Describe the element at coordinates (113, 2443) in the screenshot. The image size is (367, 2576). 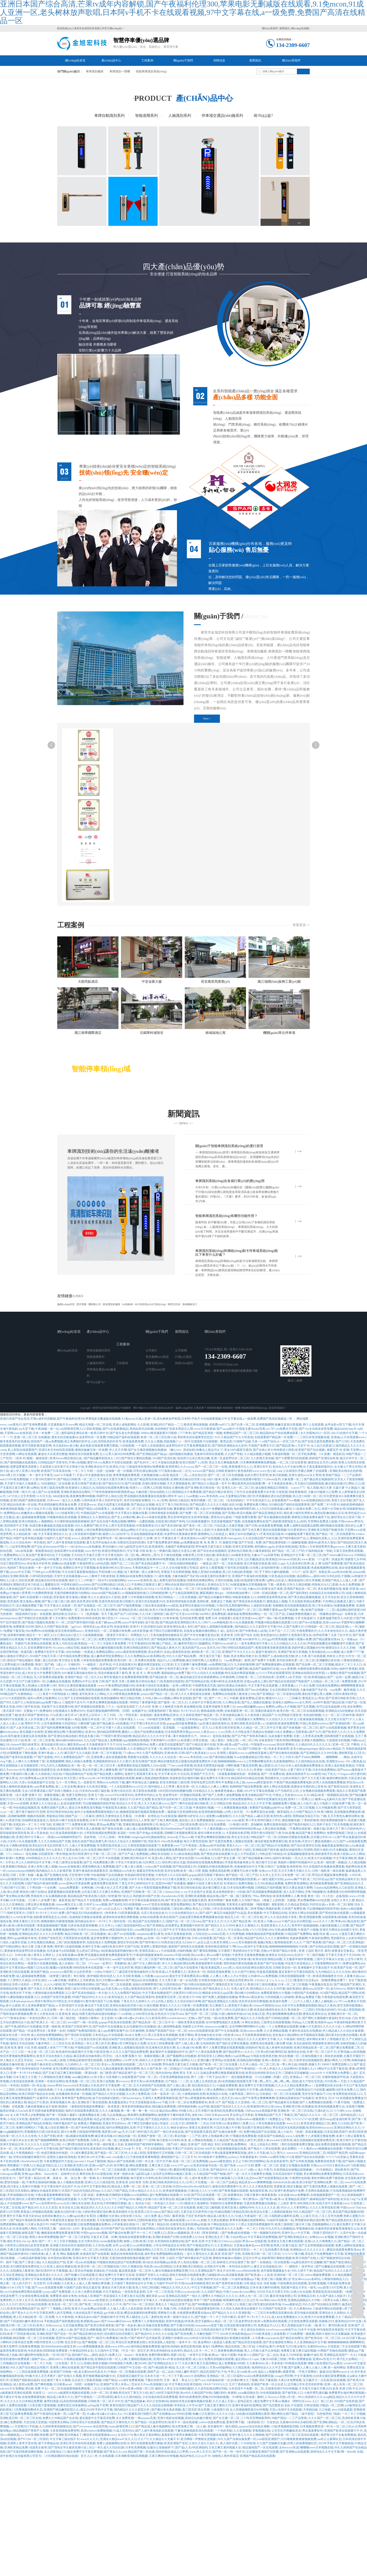
I see `免费人成视频网站在线18` at that location.